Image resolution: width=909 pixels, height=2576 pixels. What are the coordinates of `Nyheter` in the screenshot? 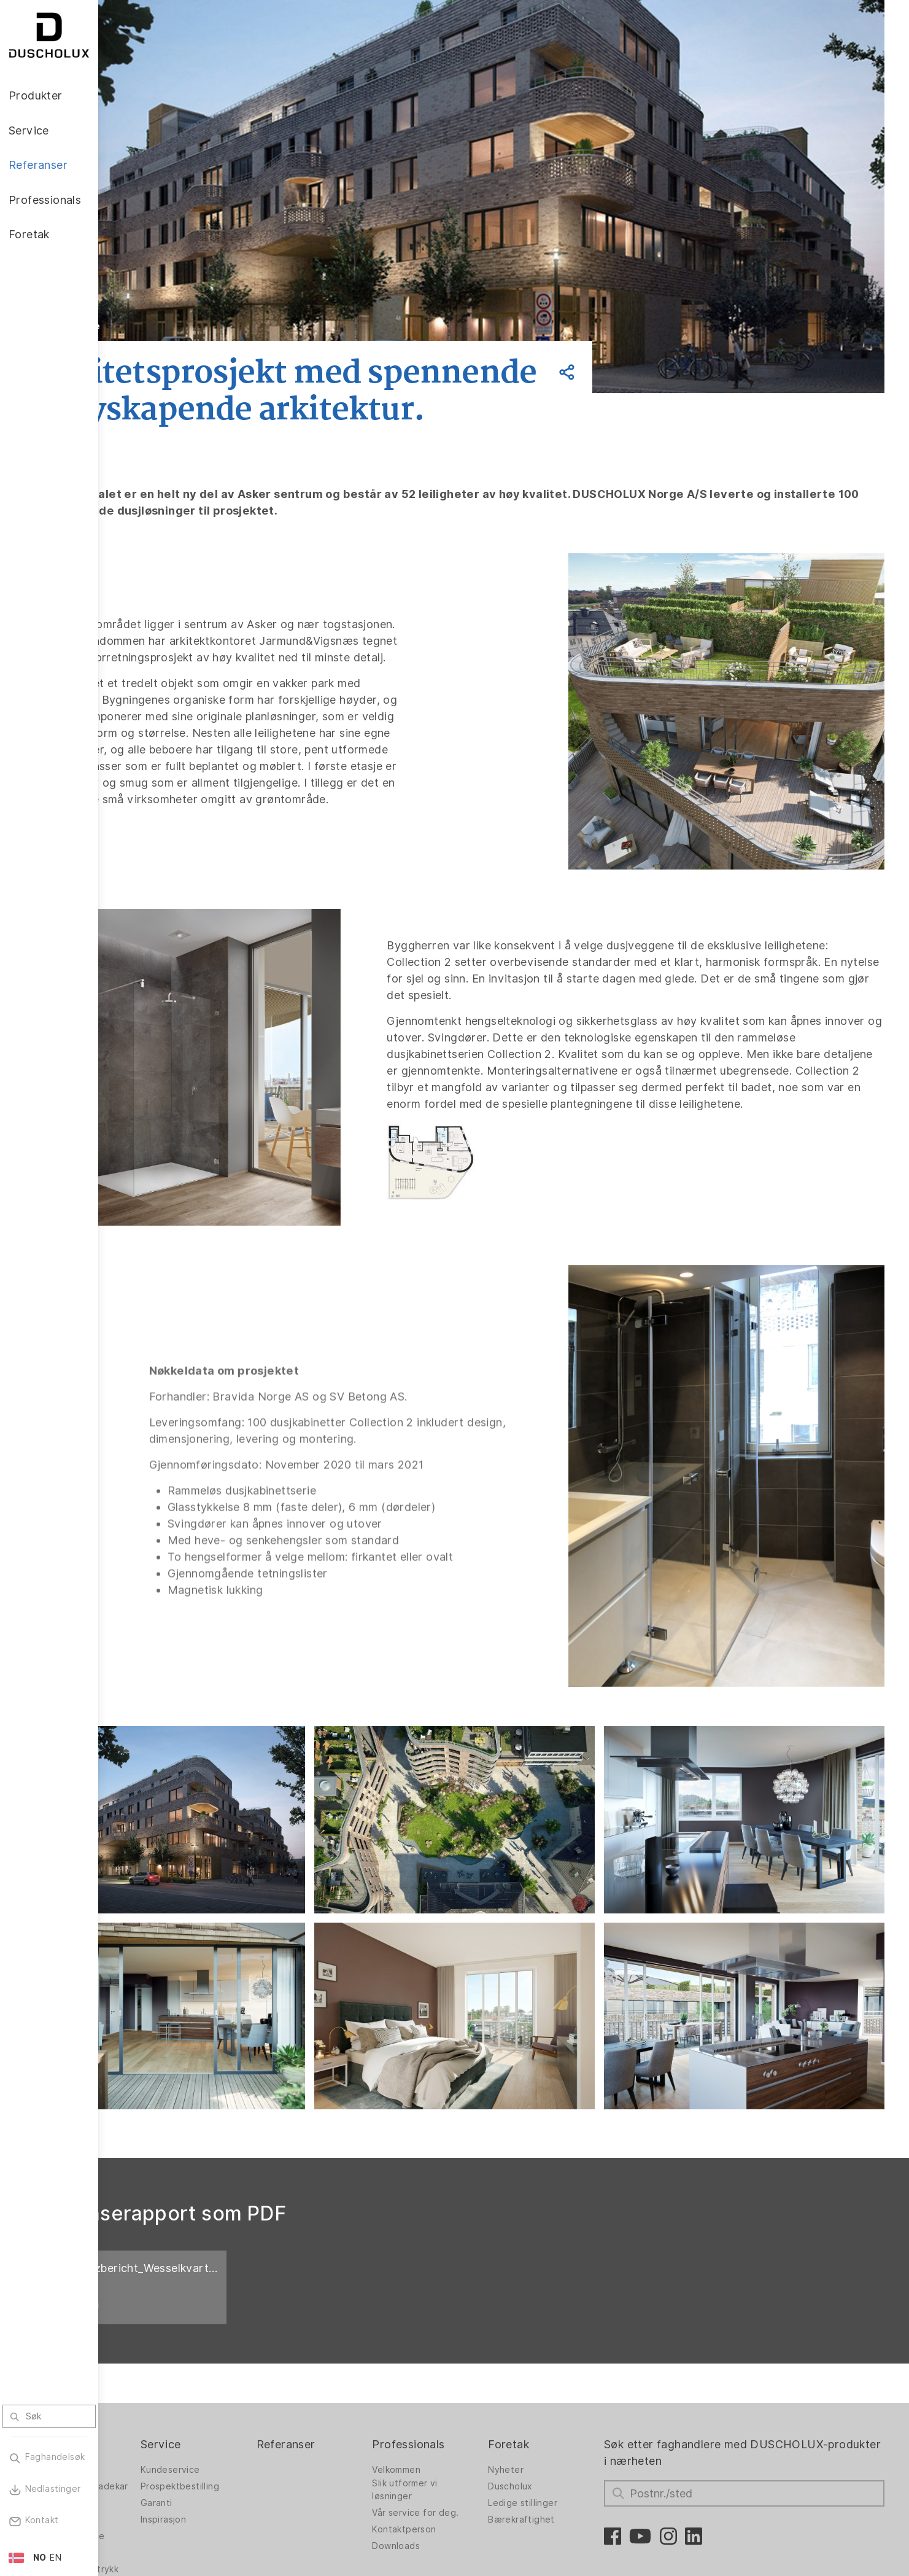 It's located at (552, 2341).